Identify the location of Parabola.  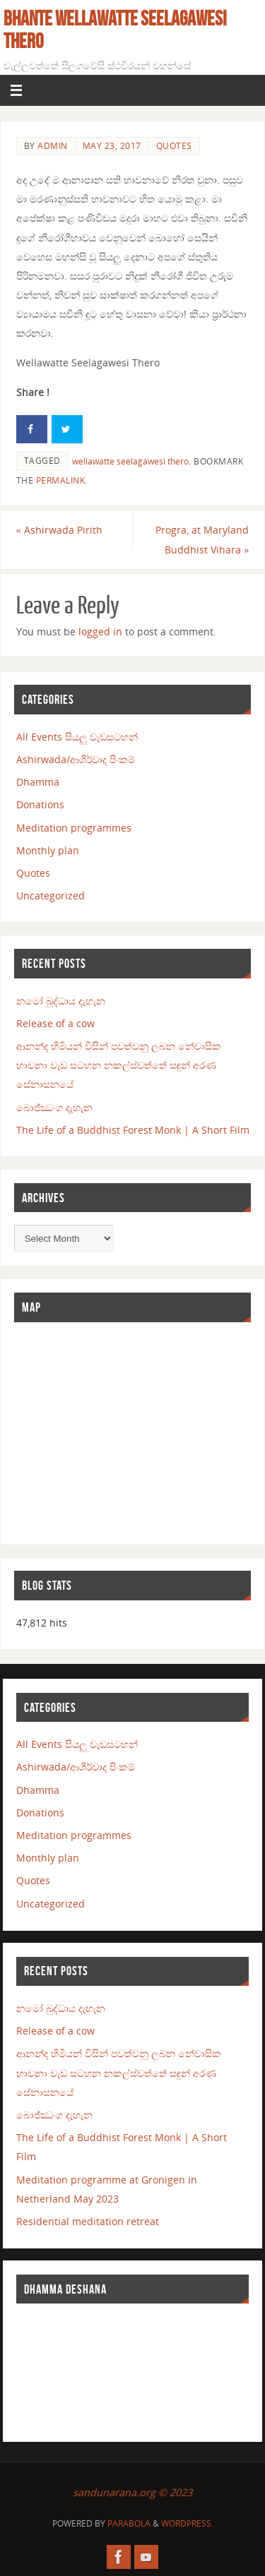
(129, 2523).